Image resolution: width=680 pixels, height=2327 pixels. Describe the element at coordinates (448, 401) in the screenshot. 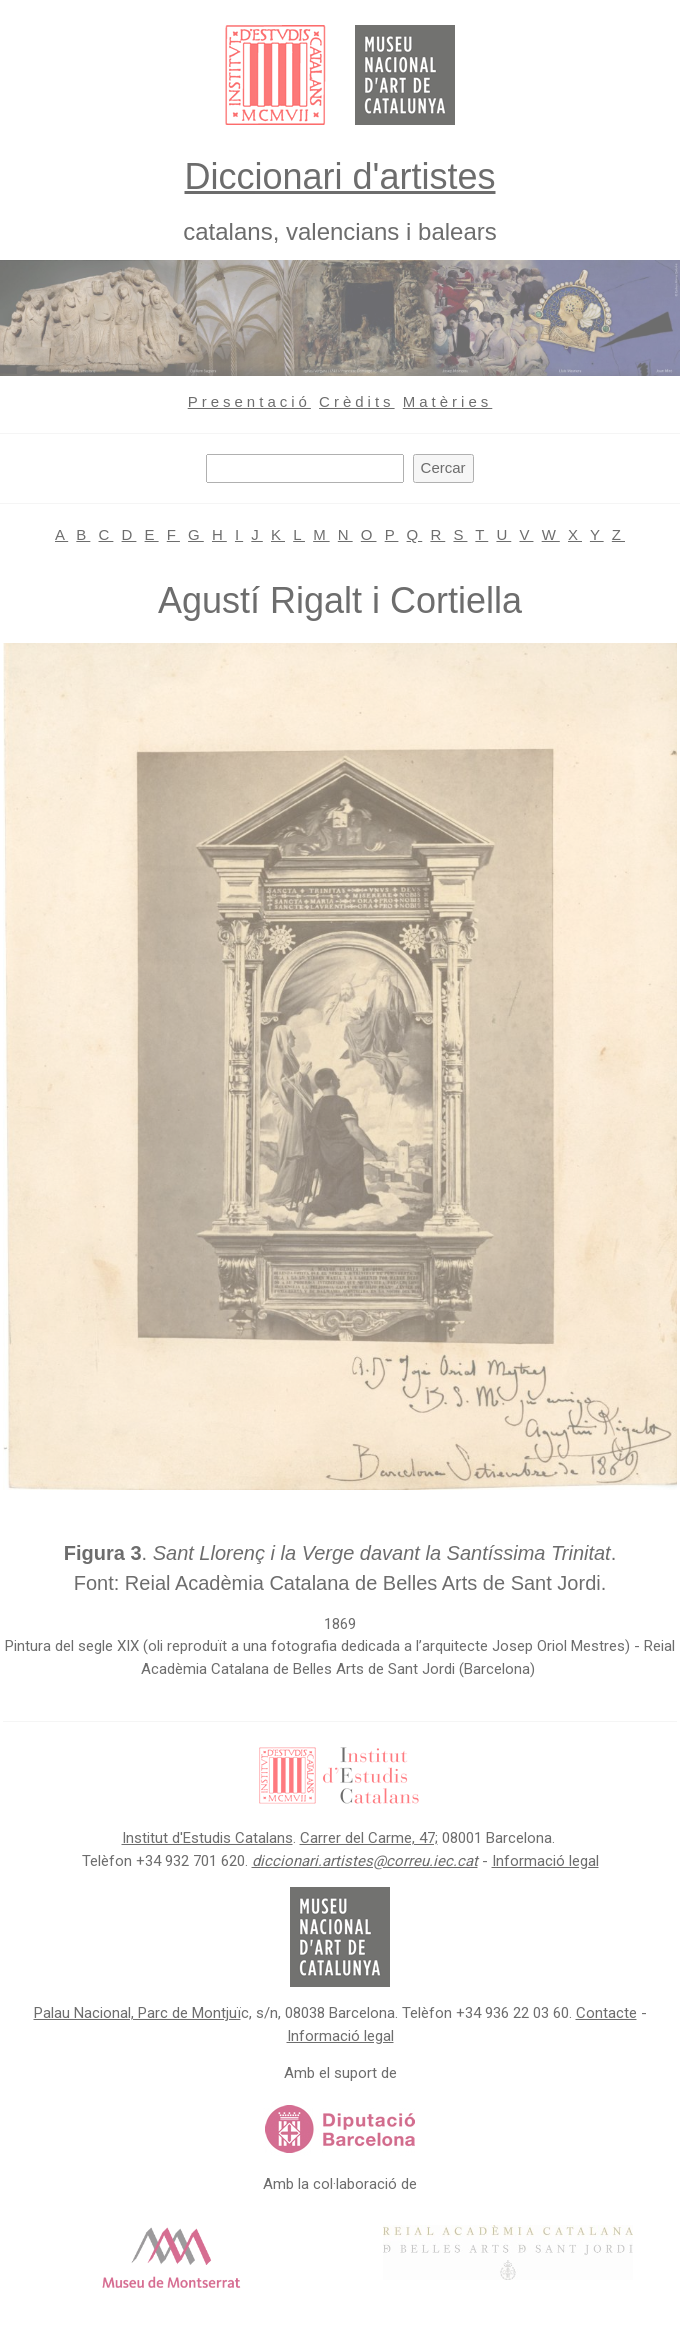

I see `Matèries` at that location.